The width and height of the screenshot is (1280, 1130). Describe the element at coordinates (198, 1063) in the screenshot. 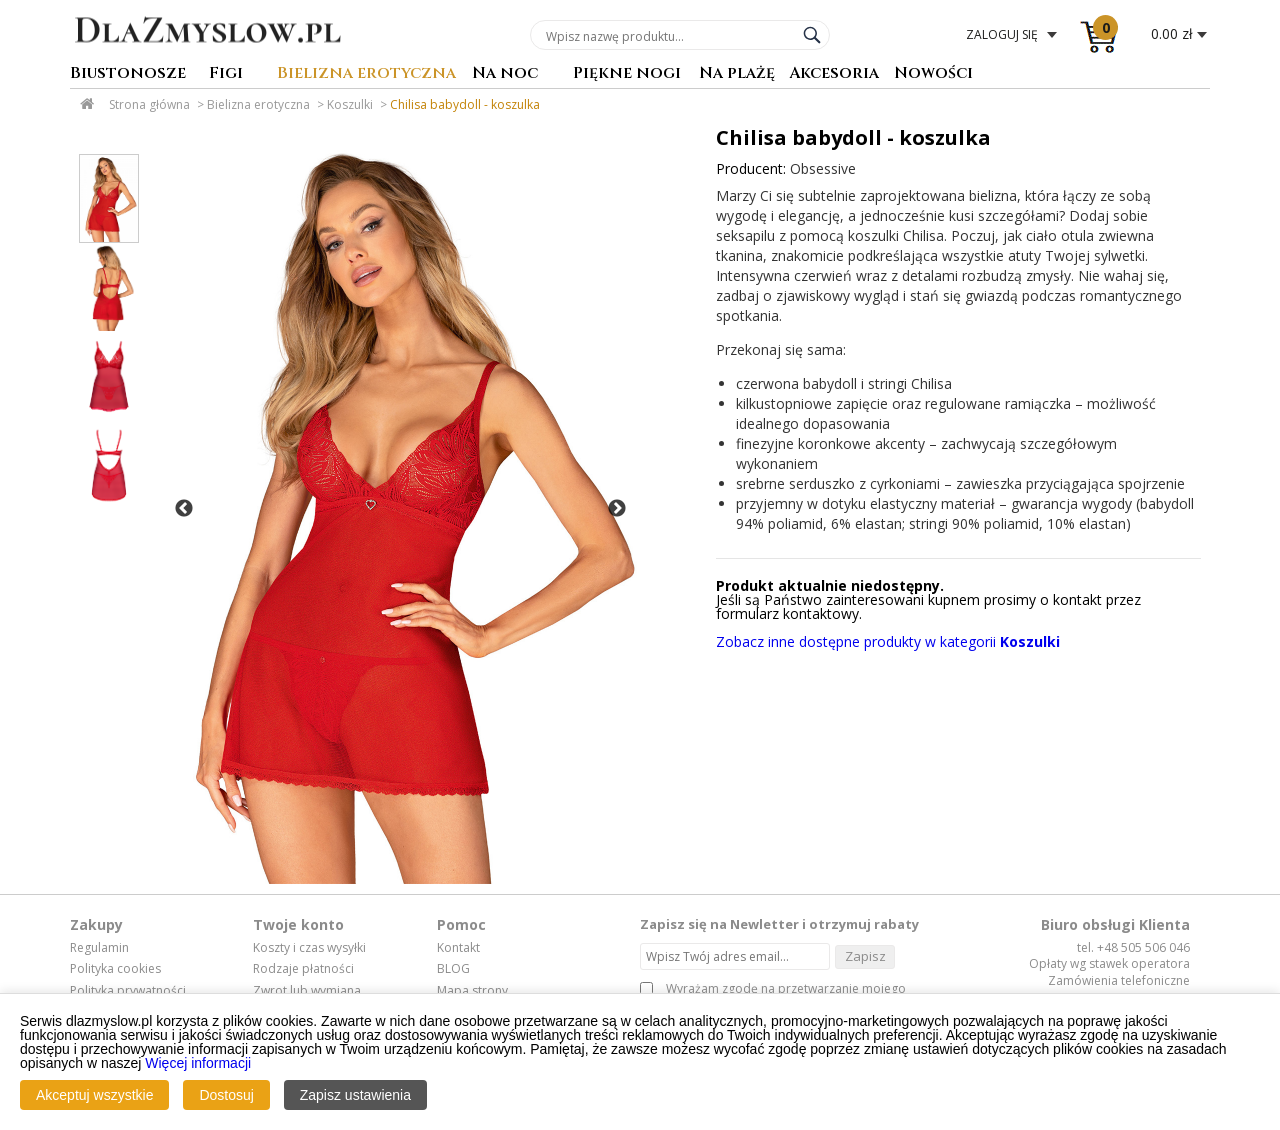

I see `Więcej informacji` at that location.